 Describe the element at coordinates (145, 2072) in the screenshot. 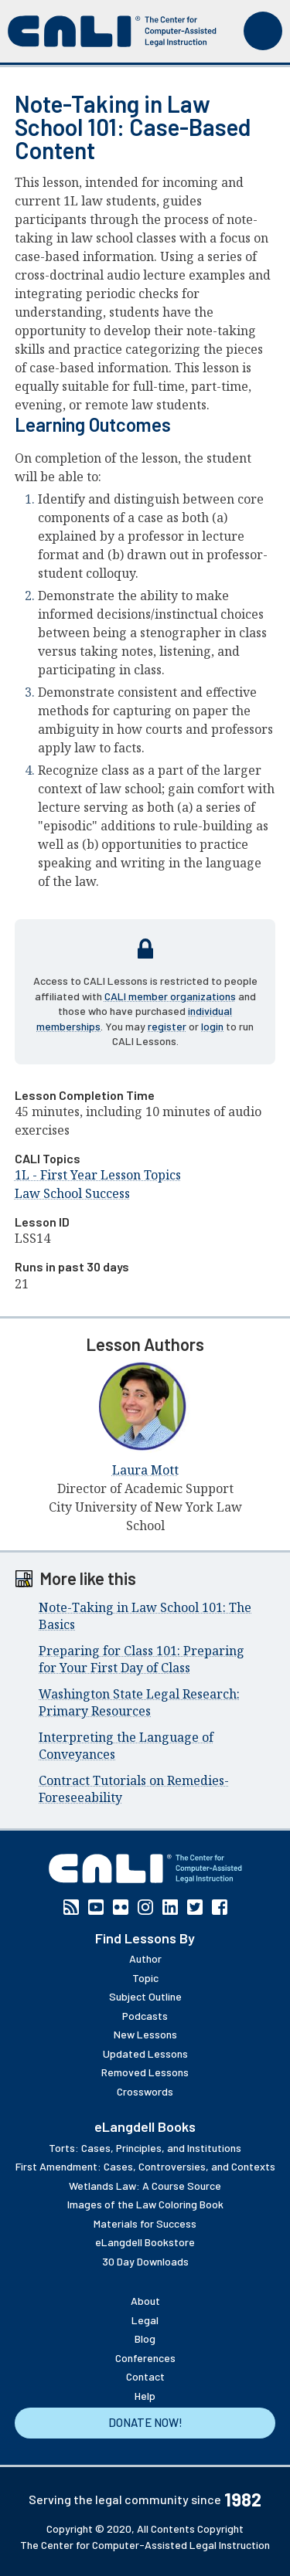

I see `Removed Lessons` at that location.